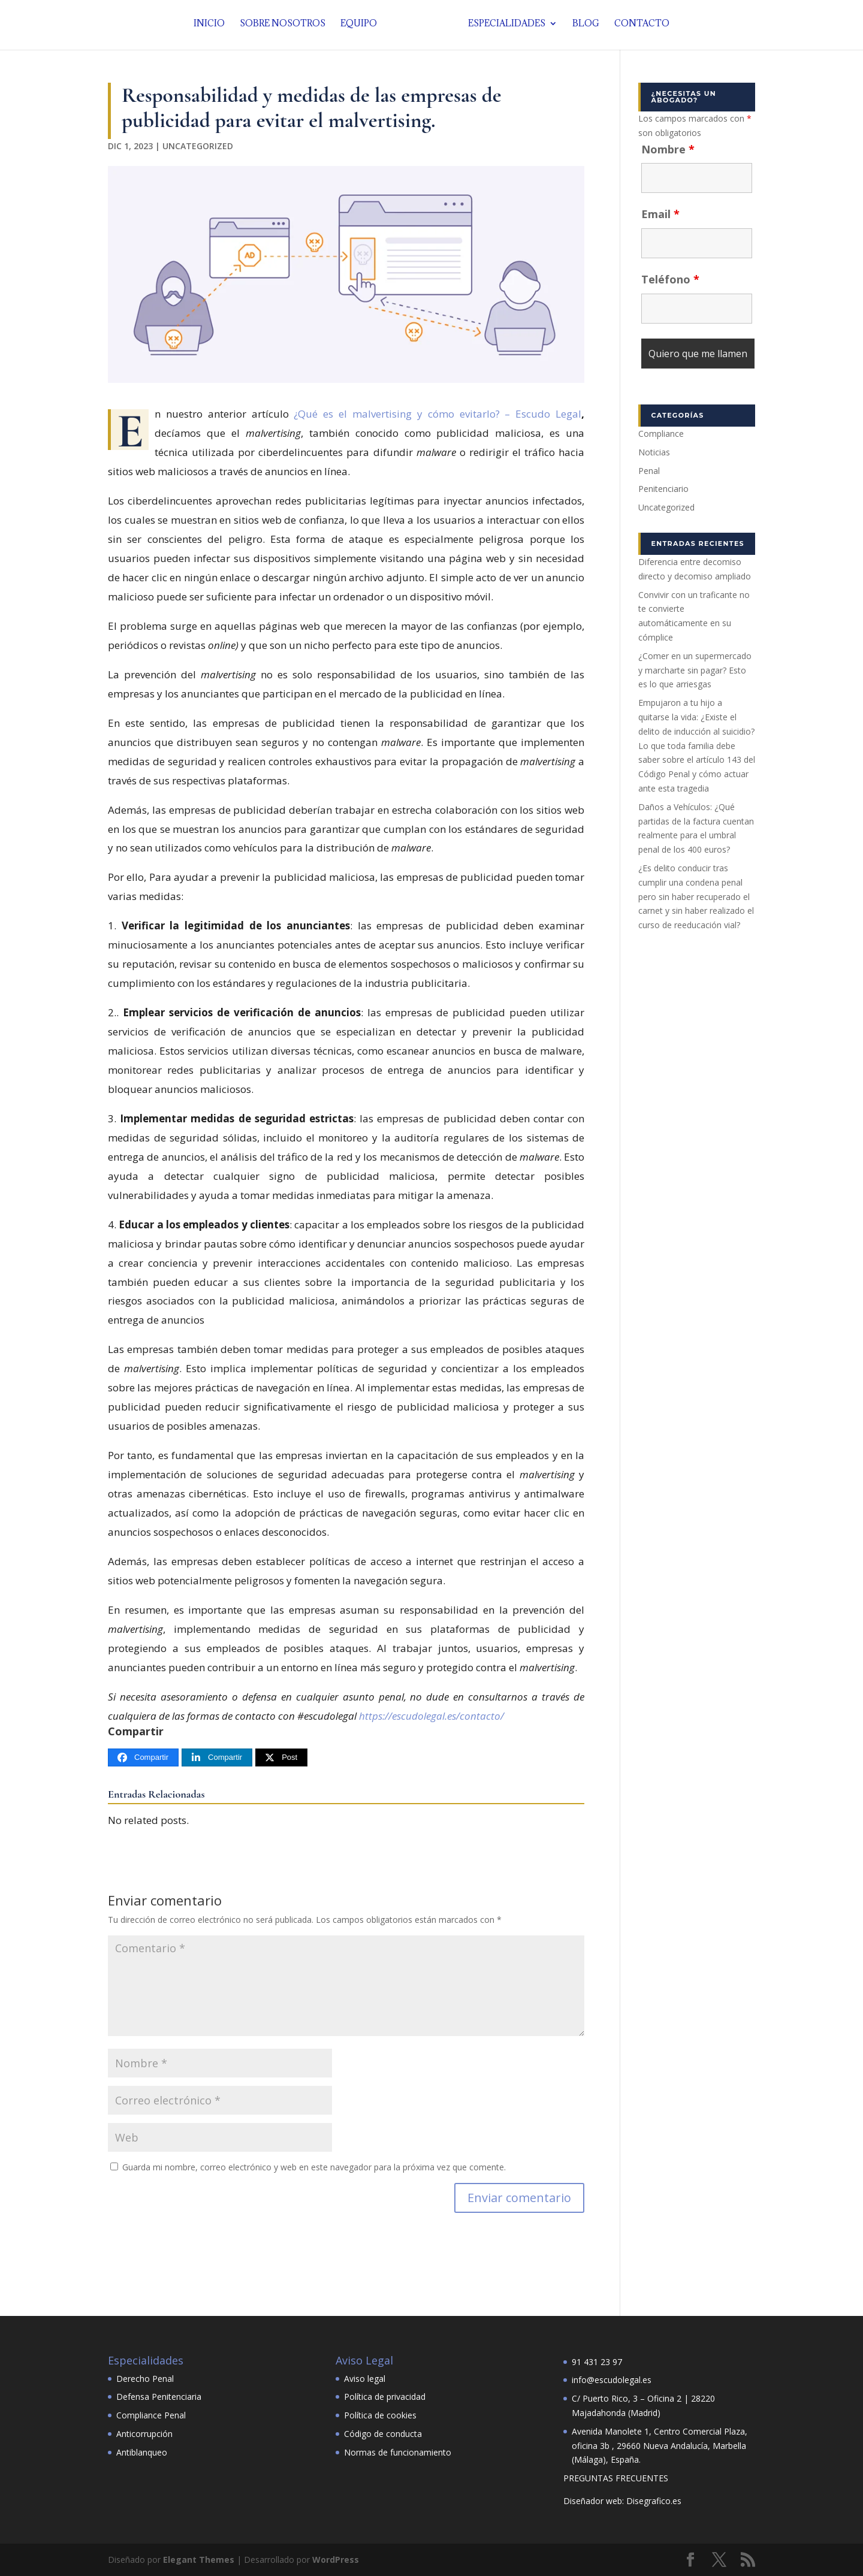  I want to click on [Compartir], so click(143, 1757).